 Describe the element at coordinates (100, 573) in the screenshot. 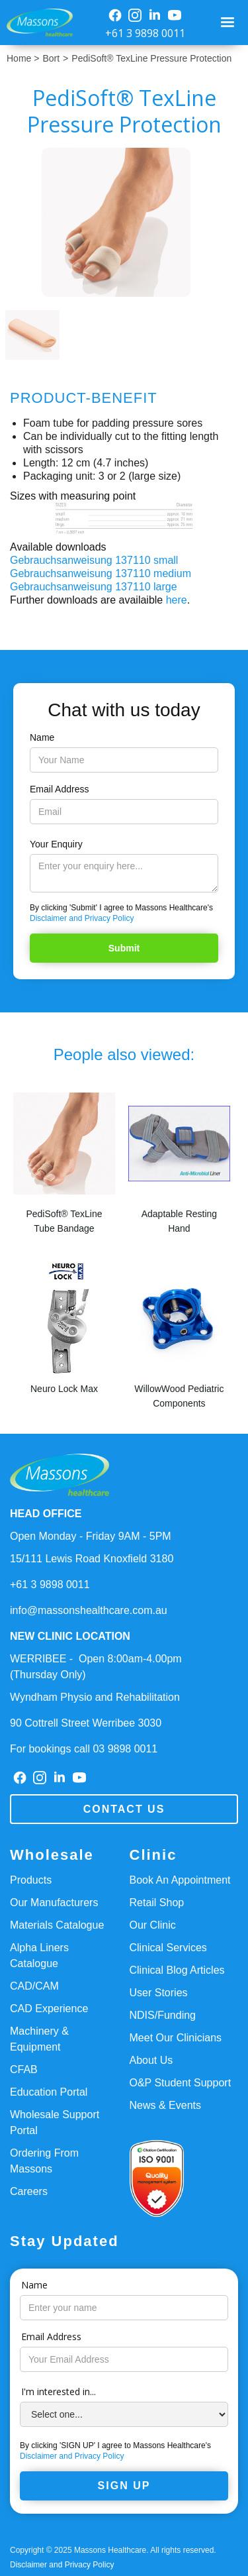

I see `Gebrauchsanweisung 137110 medium` at that location.